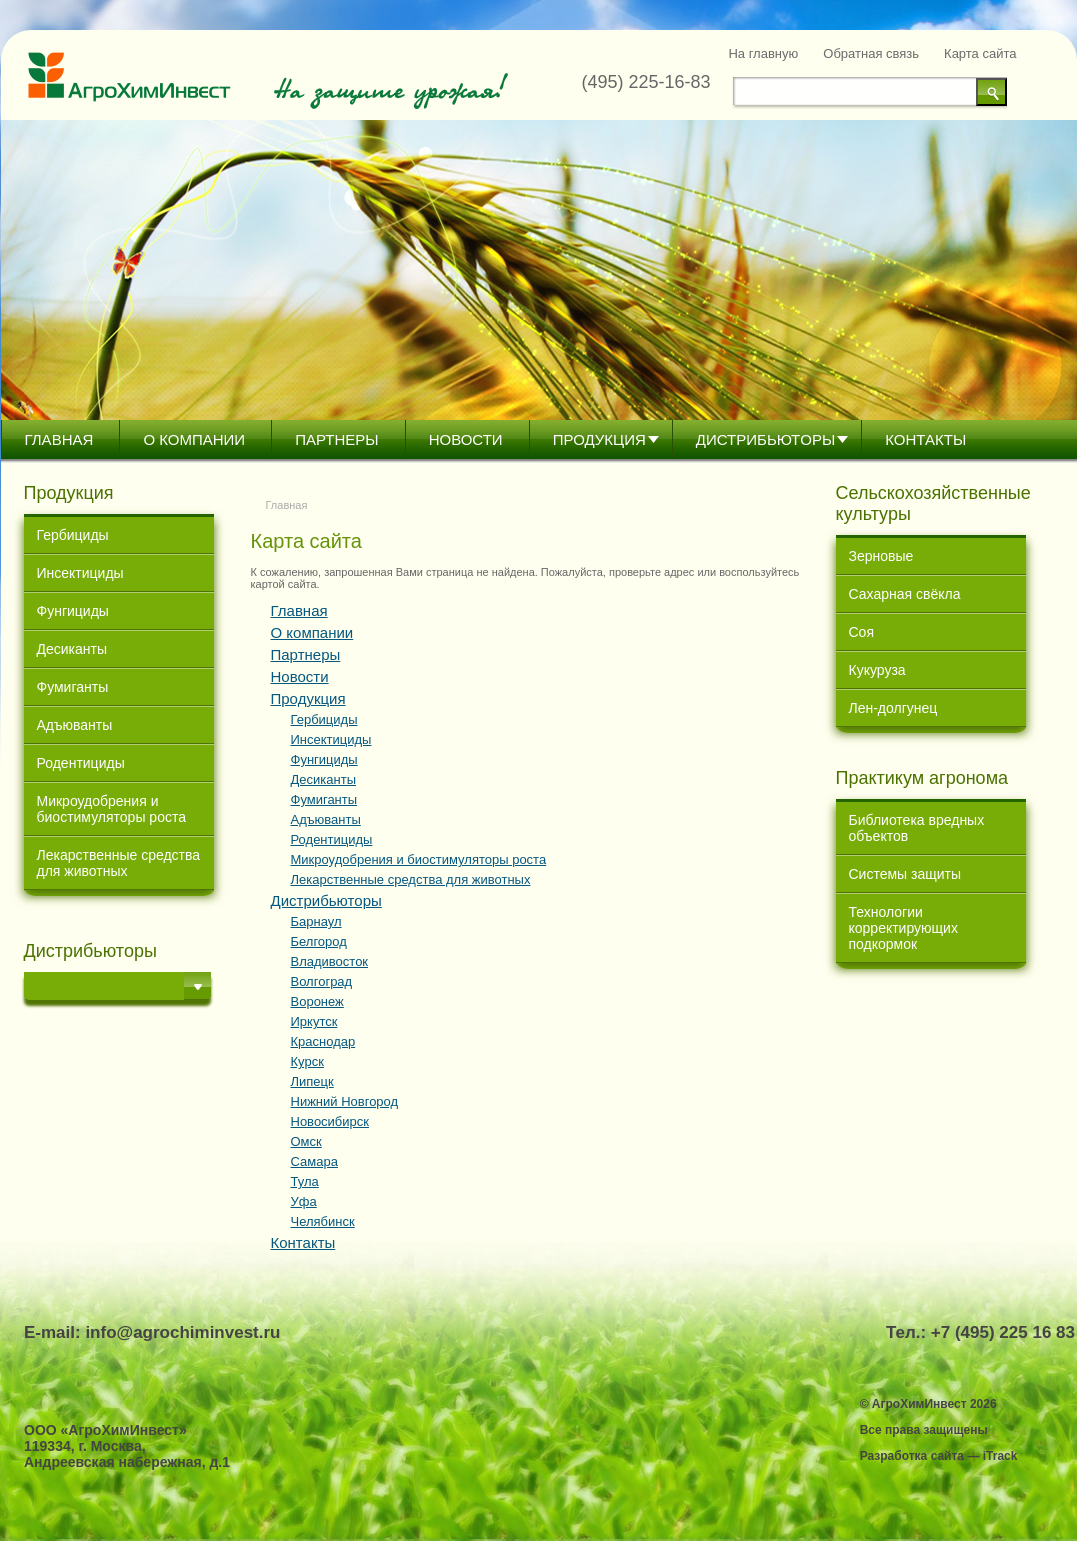 The width and height of the screenshot is (1077, 1541). I want to click on Родентициды, so click(81, 763).